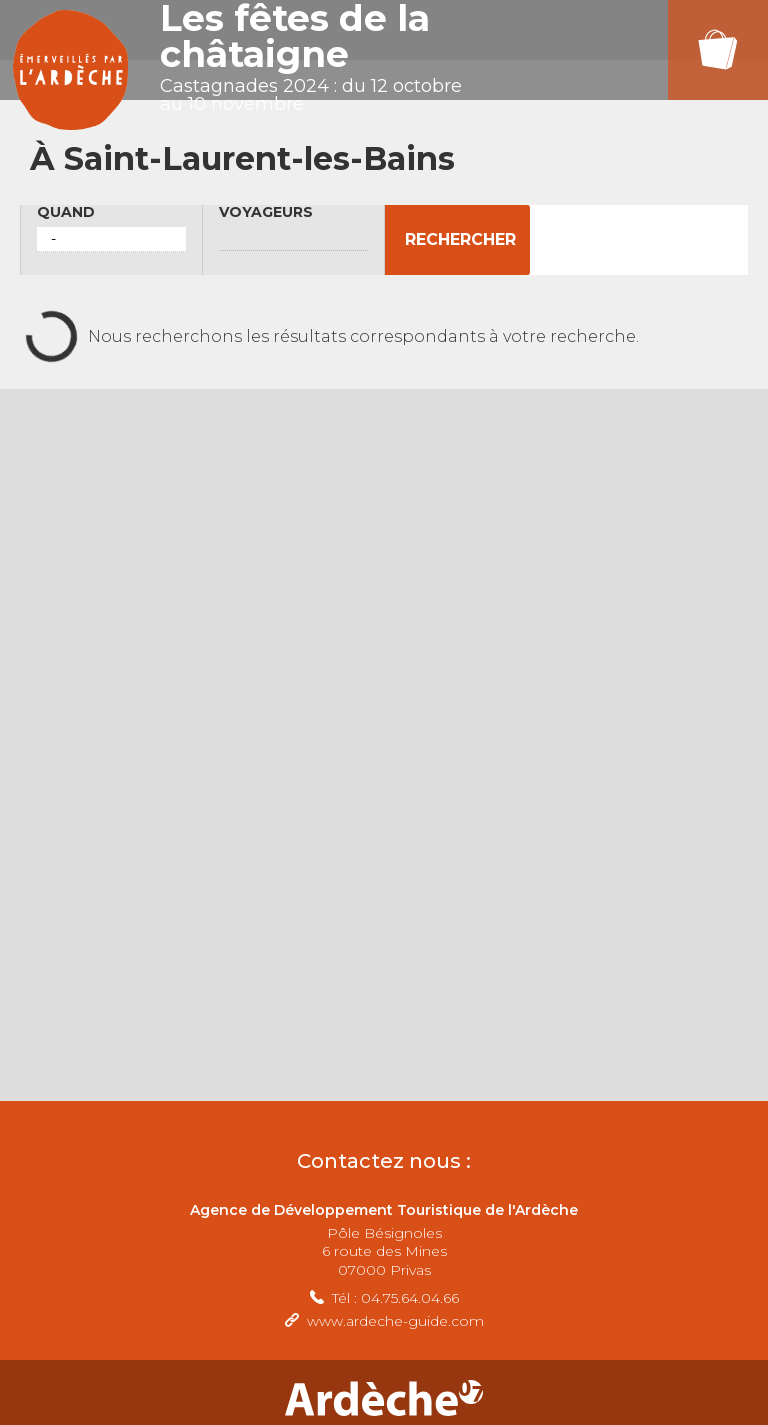 The width and height of the screenshot is (768, 1425). Describe the element at coordinates (395, 1321) in the screenshot. I see `www.ardeche-guide.com` at that location.